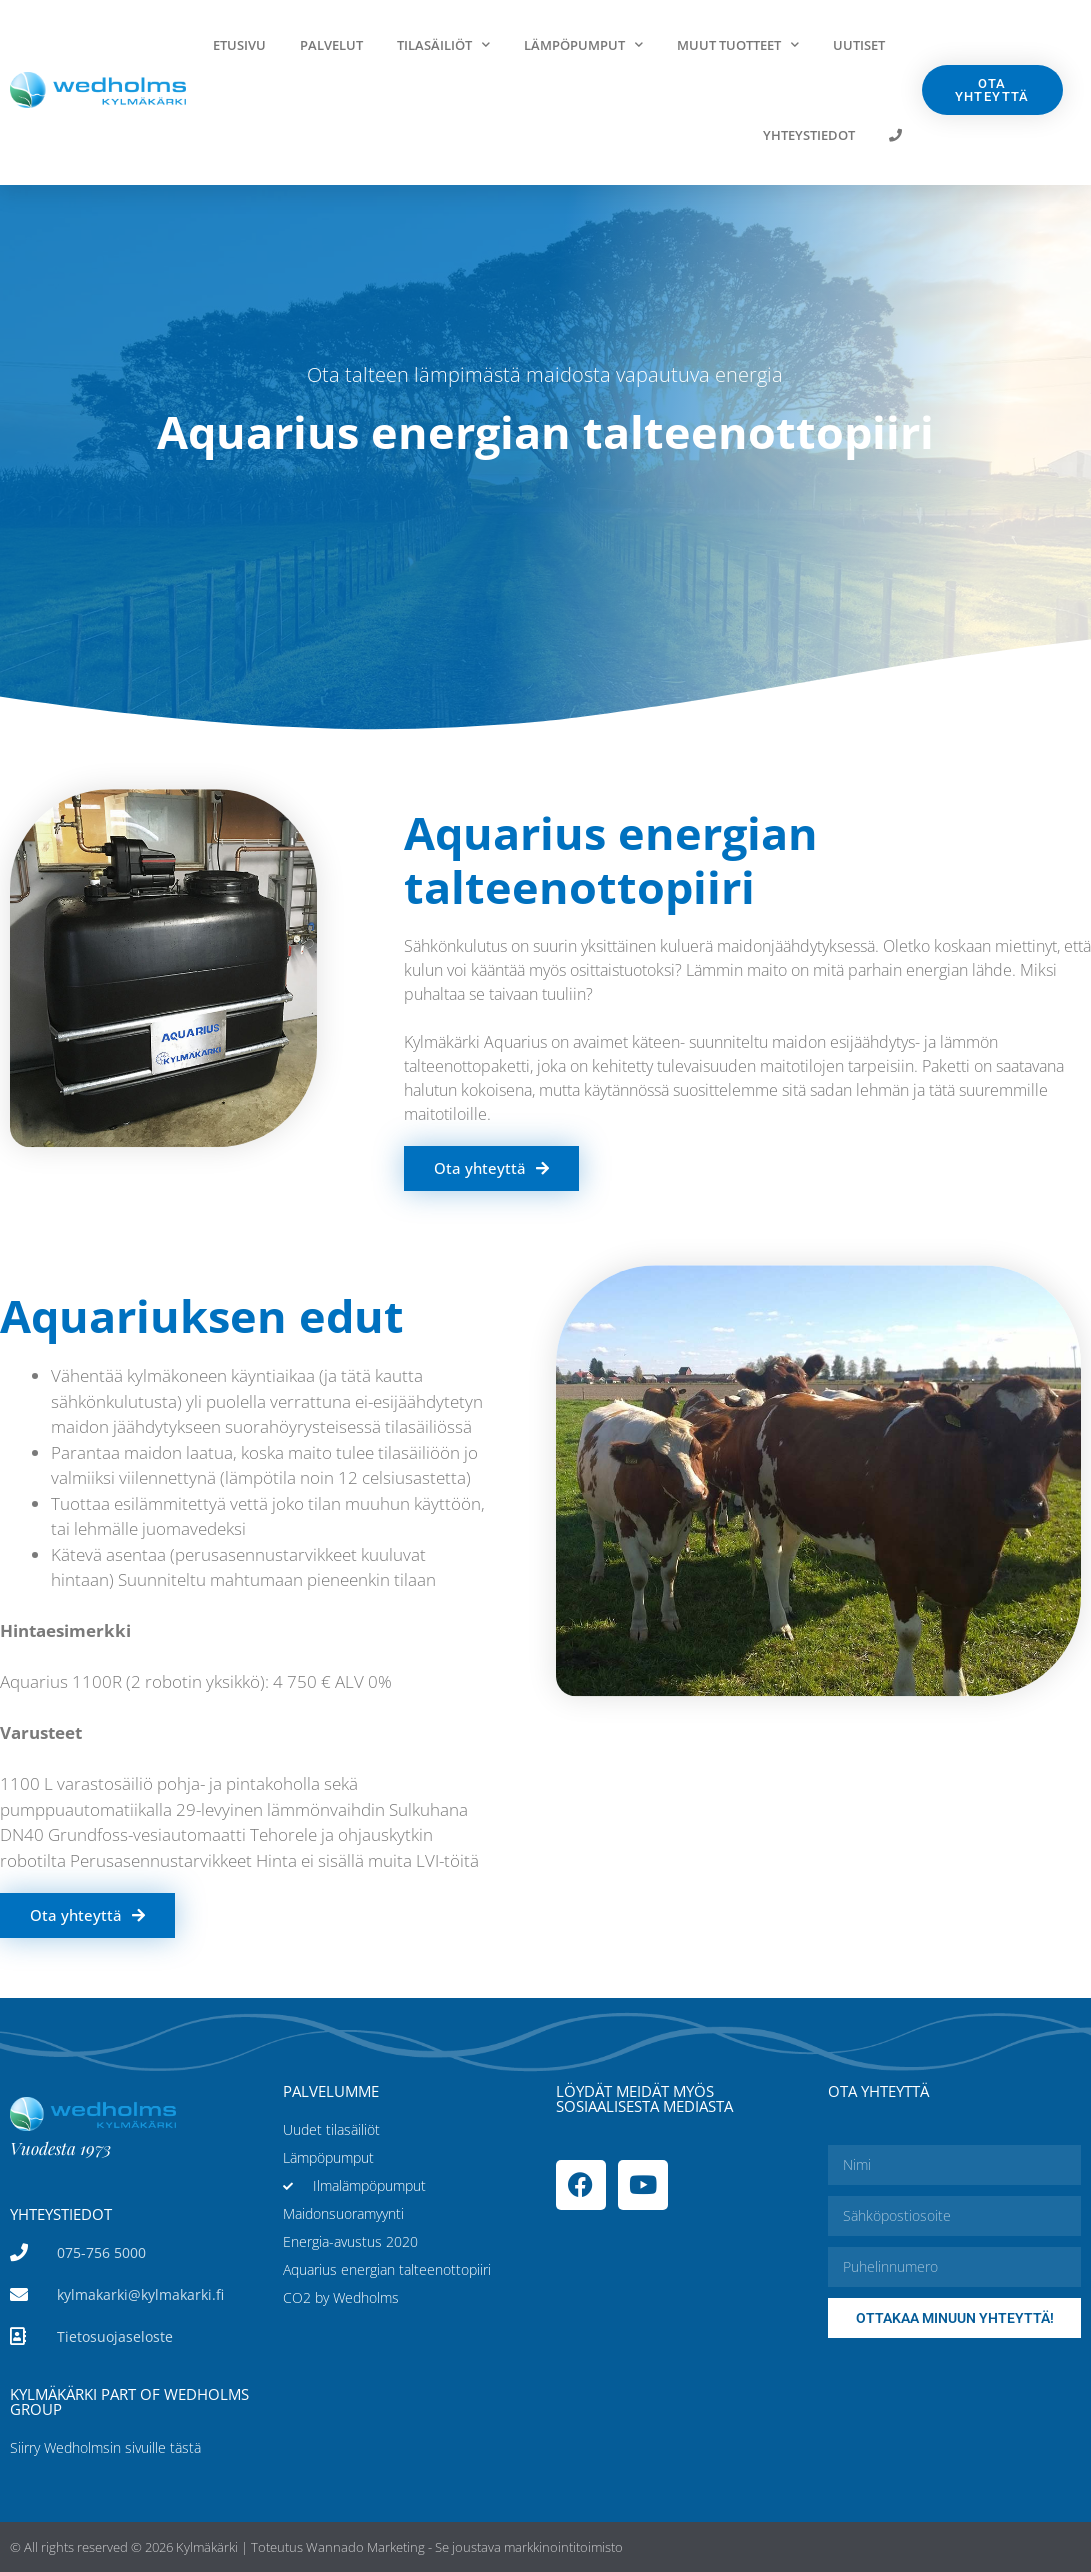  Describe the element at coordinates (583, 44) in the screenshot. I see `Lämpöpumput` at that location.